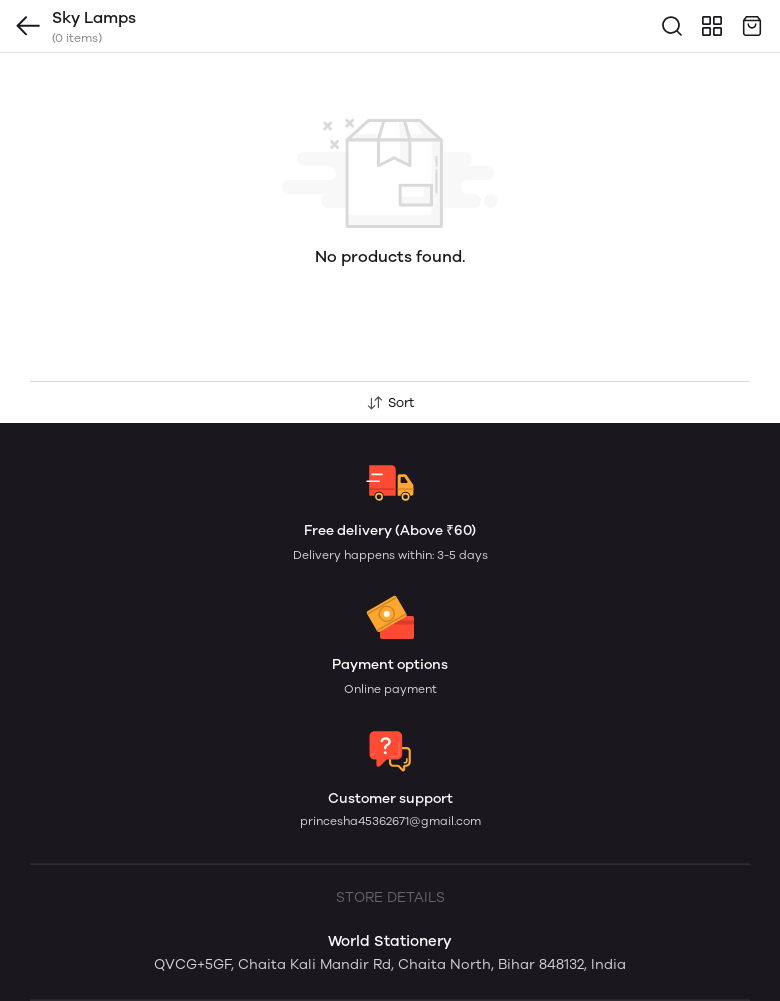 Image resolution: width=780 pixels, height=1001 pixels. I want to click on princesha45362671@gmail.com, so click(390, 821).